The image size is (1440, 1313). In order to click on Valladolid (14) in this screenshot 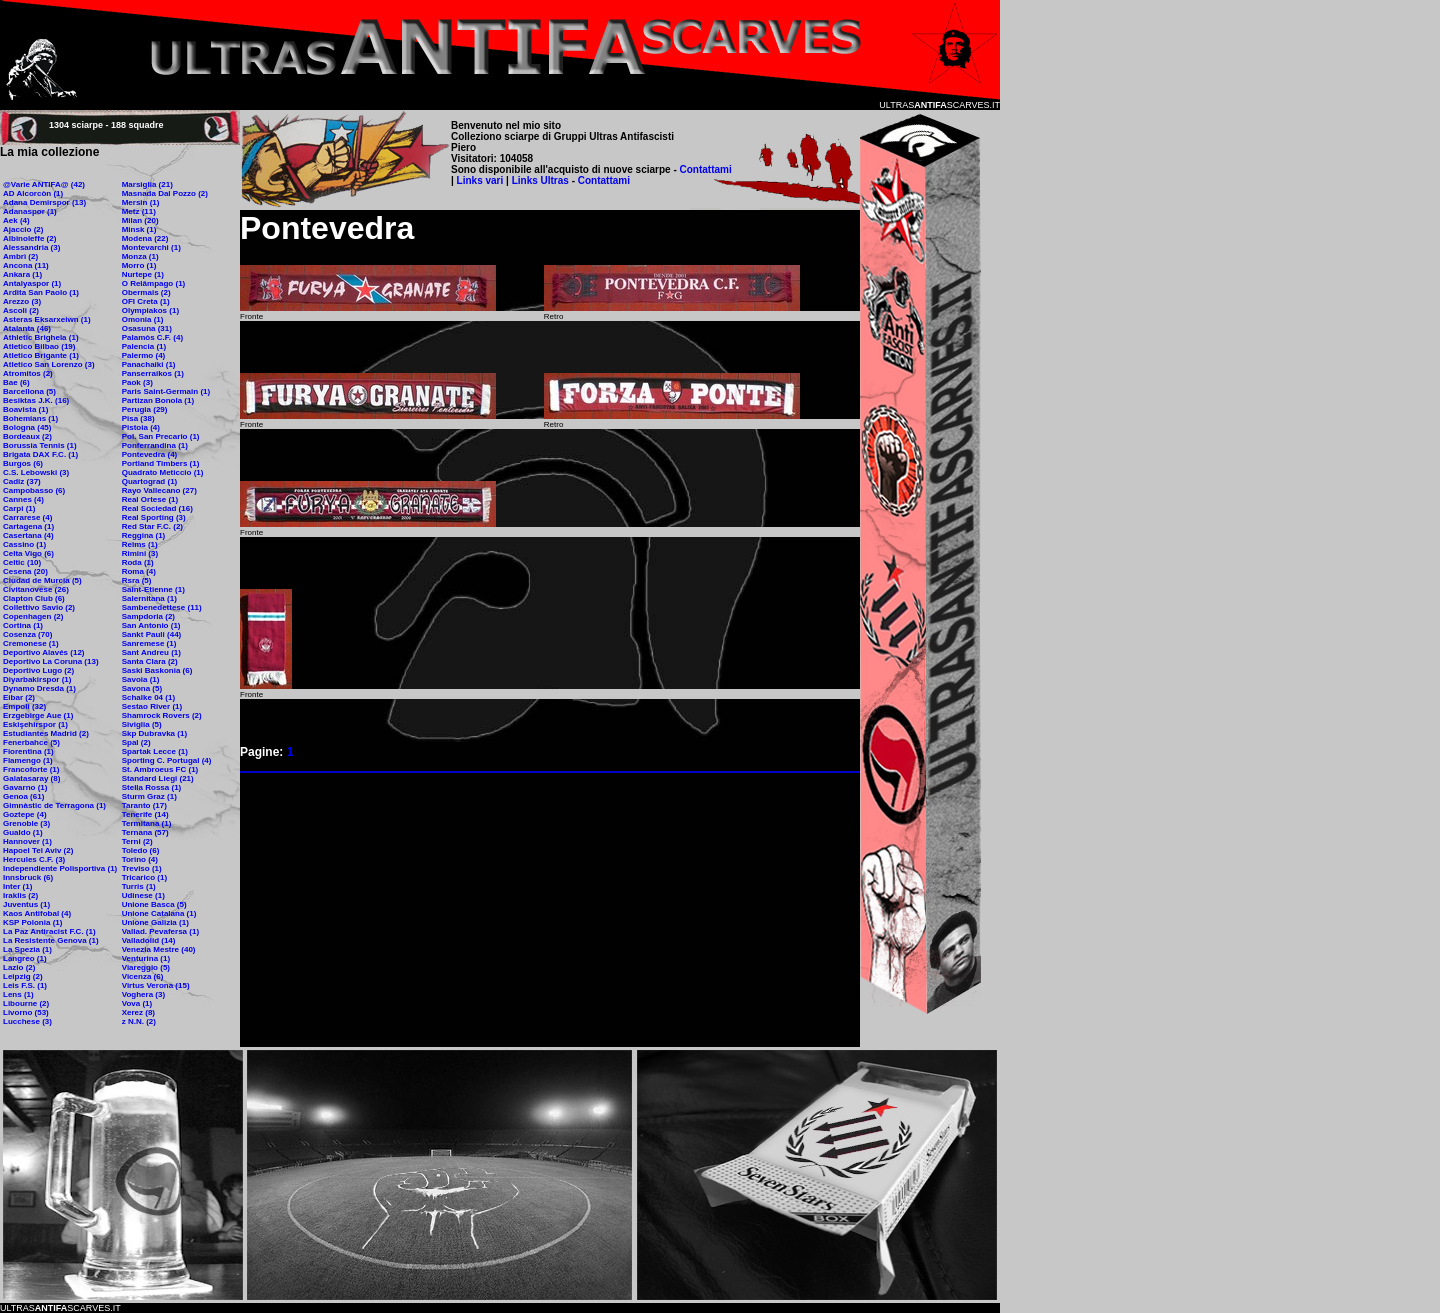, I will do `click(149, 940)`.